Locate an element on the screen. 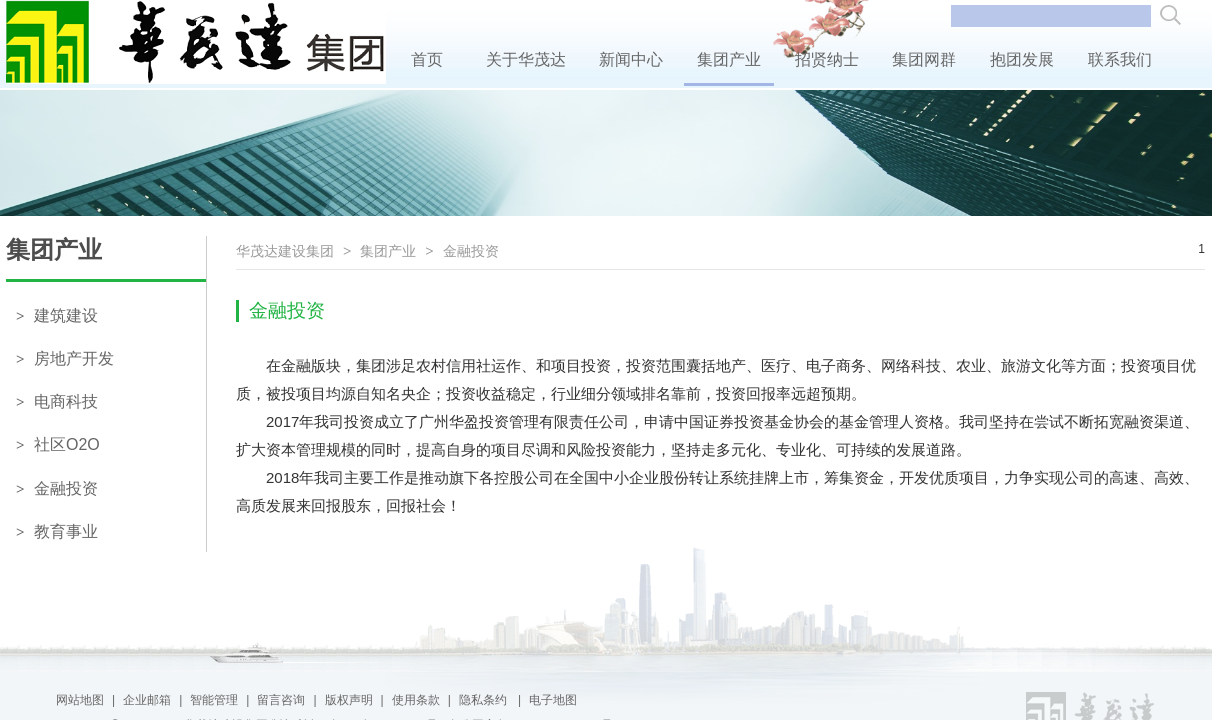 Image resolution: width=1212 pixels, height=720 pixels. 电子地图 is located at coordinates (553, 700).